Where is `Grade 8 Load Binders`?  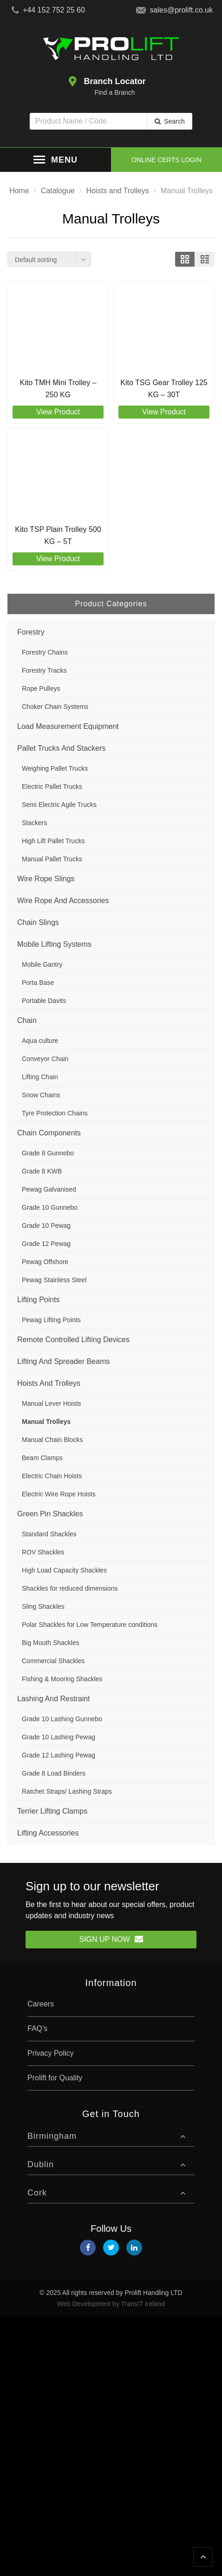
Grade 8 Load Binders is located at coordinates (53, 1773).